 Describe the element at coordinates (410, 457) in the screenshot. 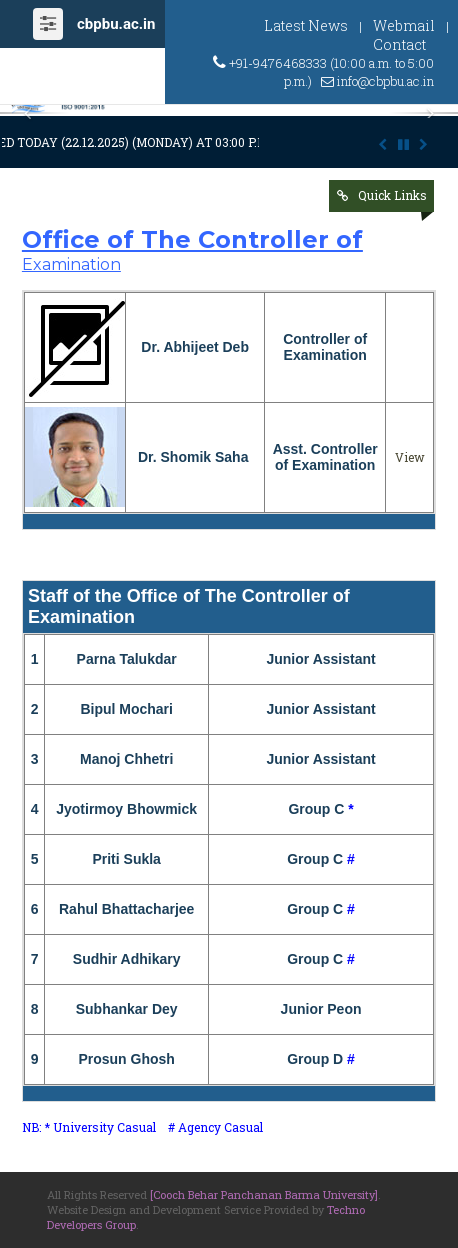

I see `View` at that location.